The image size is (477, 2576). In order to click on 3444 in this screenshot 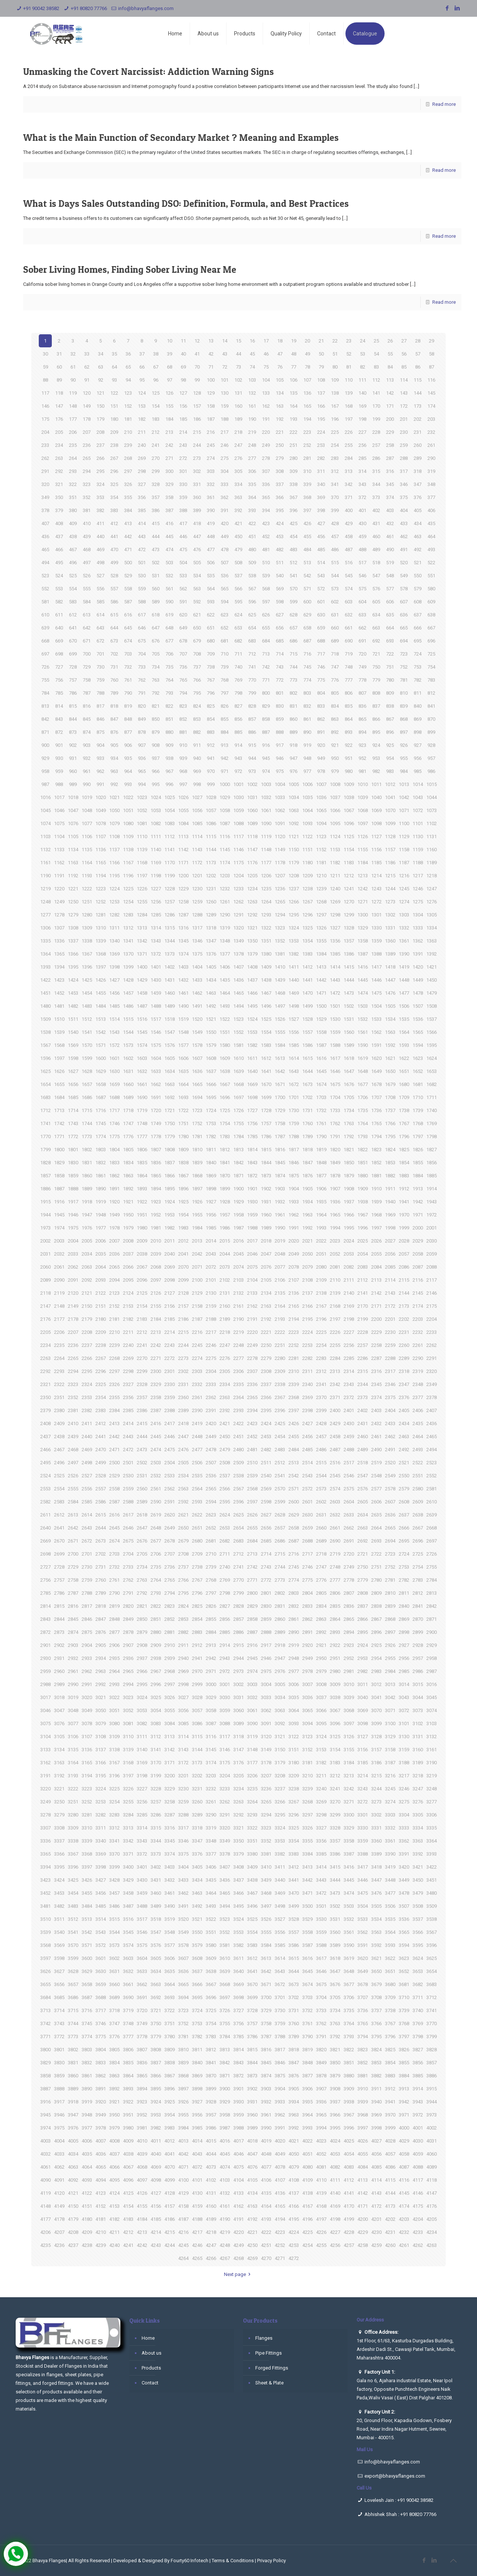, I will do `click(335, 1880)`.